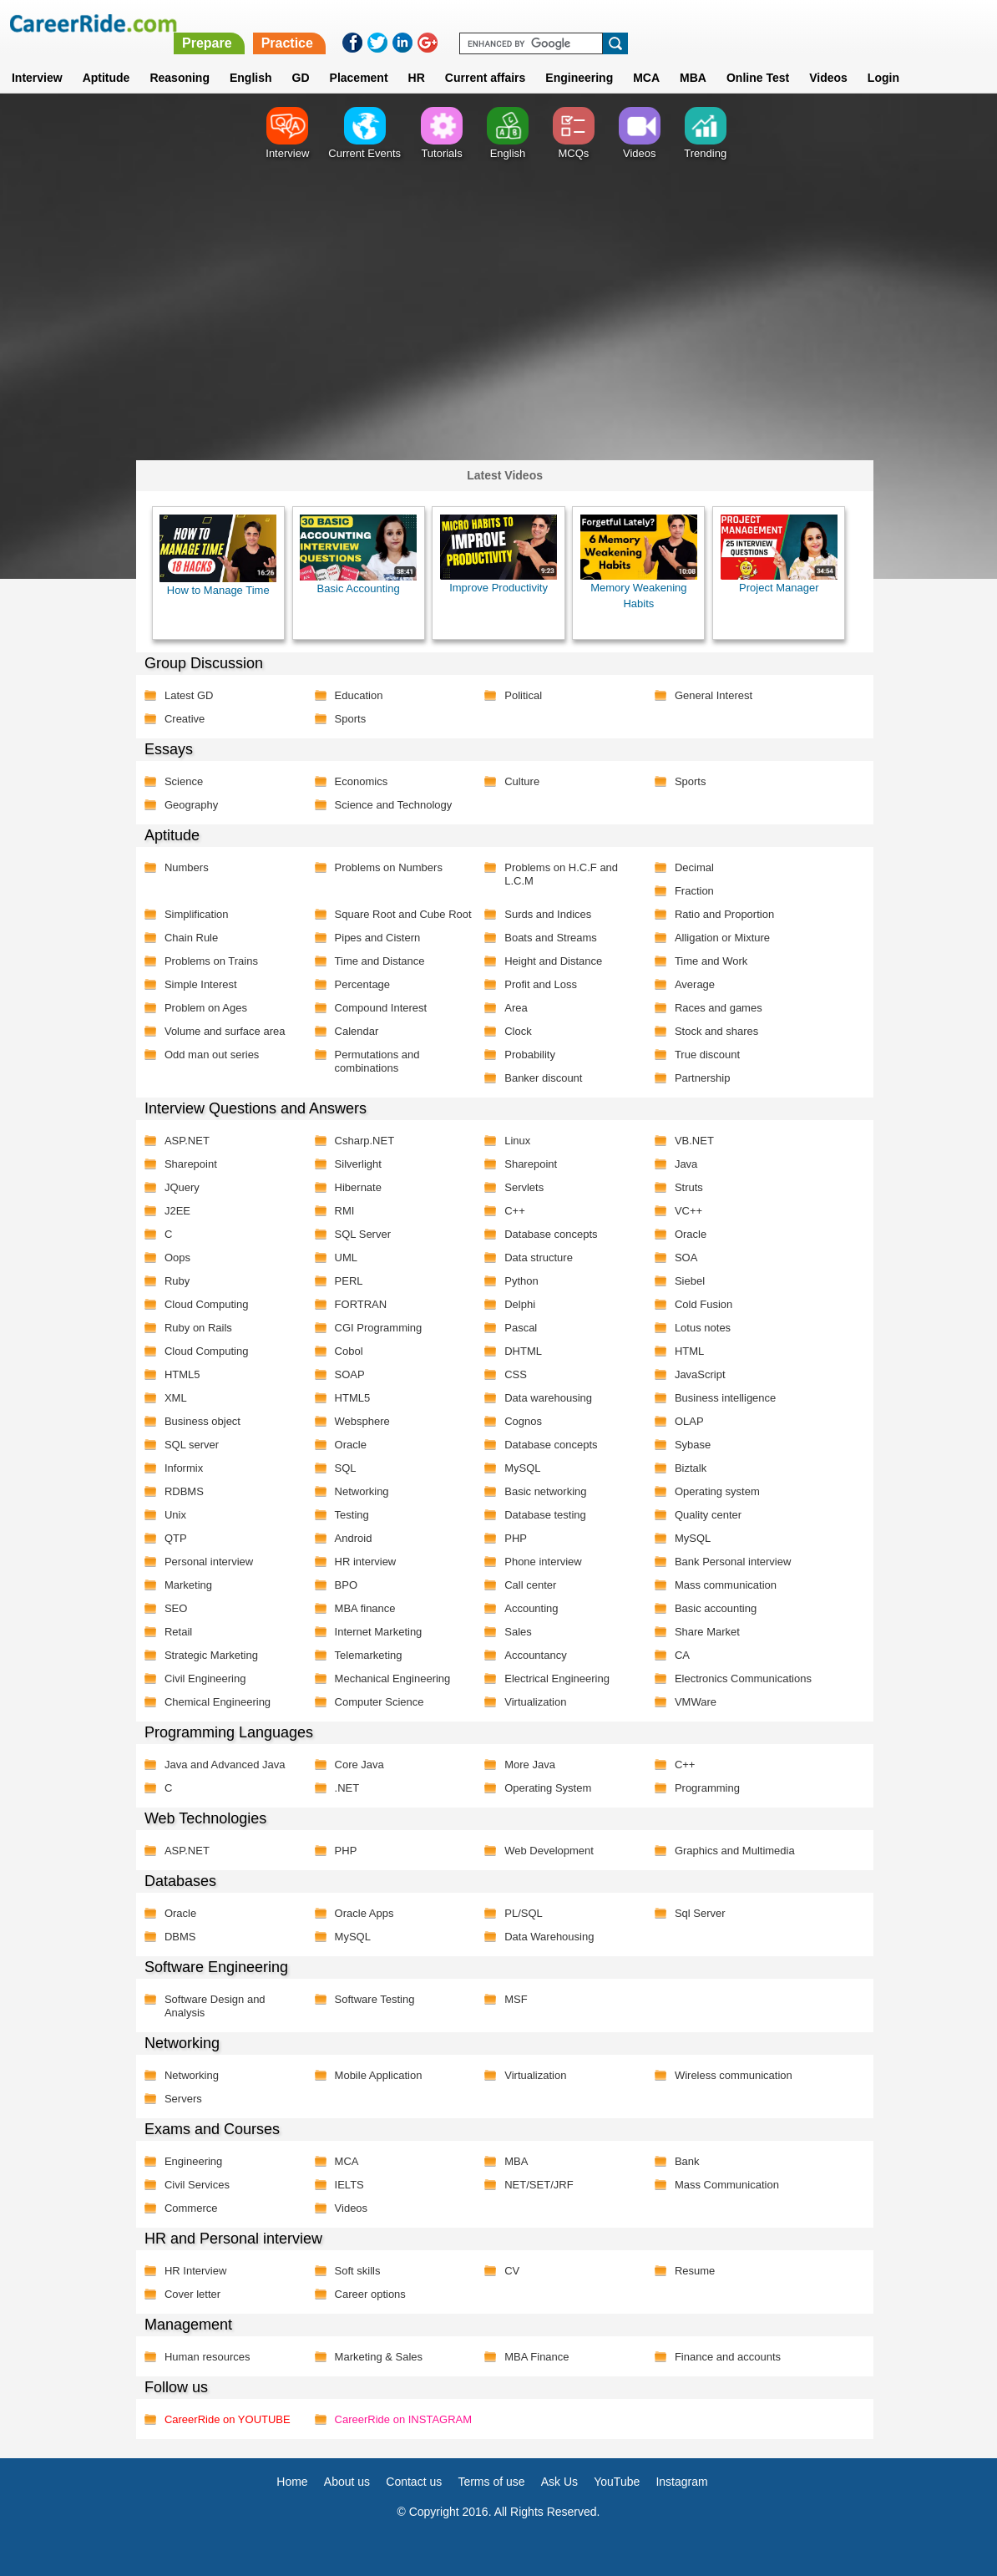 The image size is (997, 2576). What do you see at coordinates (356, 1303) in the screenshot?
I see `FORTRAN` at bounding box center [356, 1303].